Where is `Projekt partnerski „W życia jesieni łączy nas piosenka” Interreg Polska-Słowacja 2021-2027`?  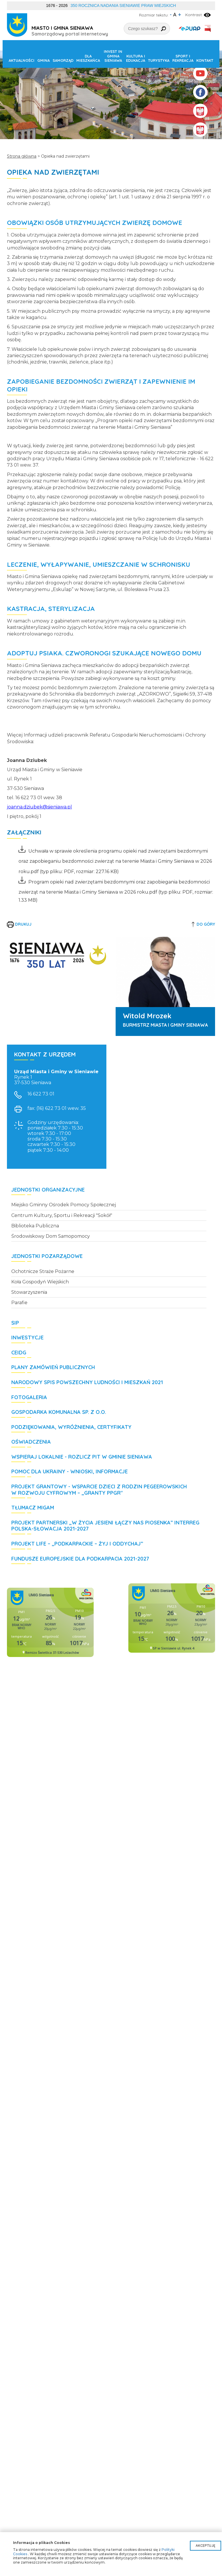
Projekt partnerski „W życia jesieni łączy nas piosenka” Interreg Polska-Słowacja 2021-2027 is located at coordinates (105, 1526).